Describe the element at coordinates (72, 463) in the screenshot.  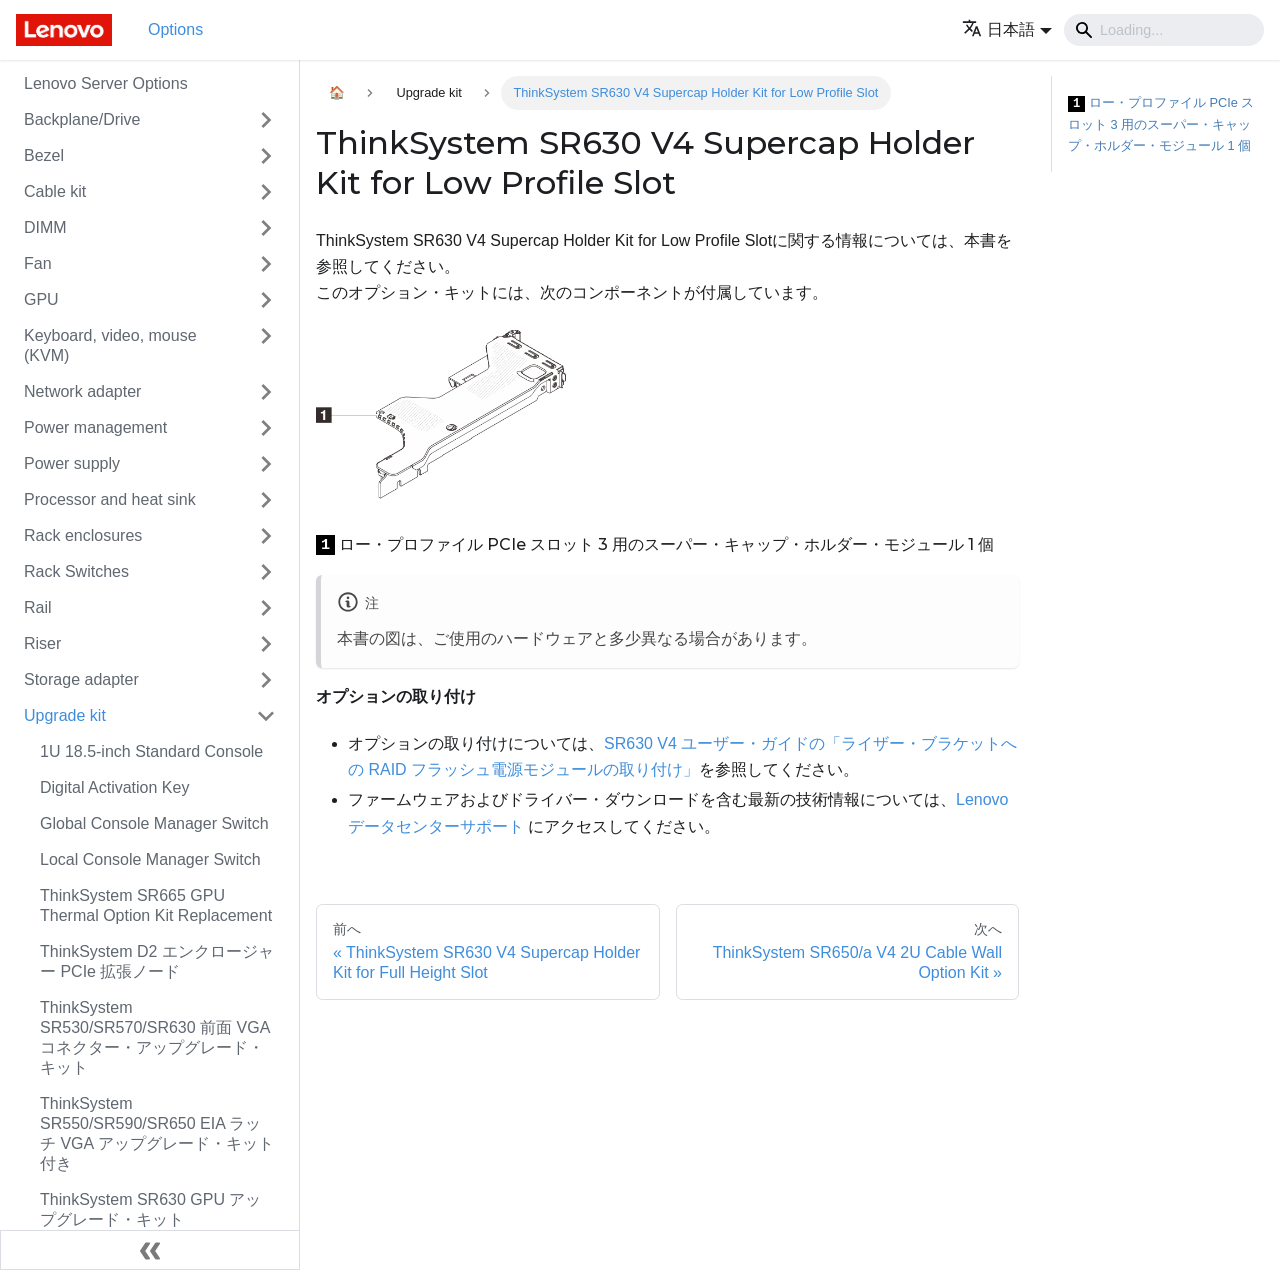
I see `Power supply` at that location.